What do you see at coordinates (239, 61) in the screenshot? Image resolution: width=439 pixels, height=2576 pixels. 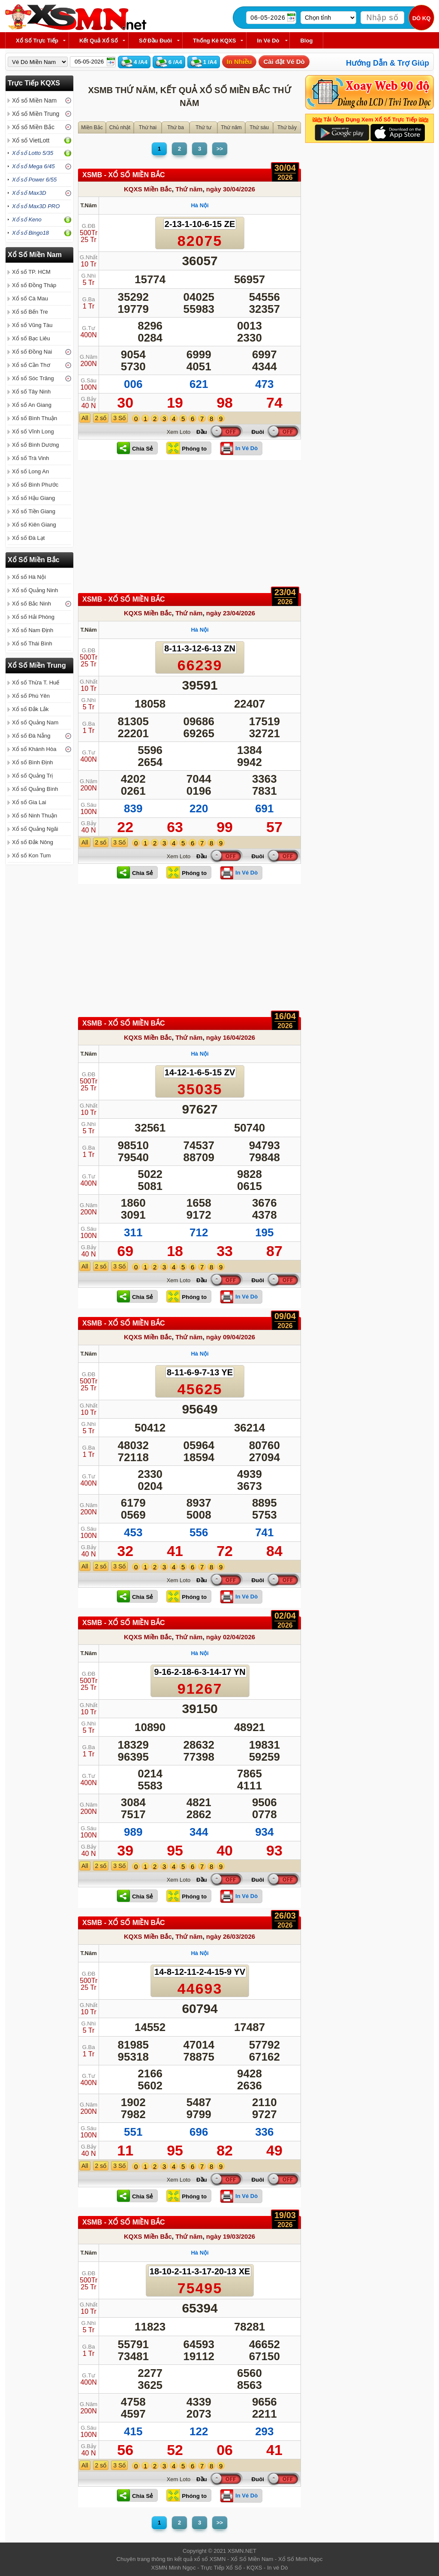 I see `In Nhiều` at bounding box center [239, 61].